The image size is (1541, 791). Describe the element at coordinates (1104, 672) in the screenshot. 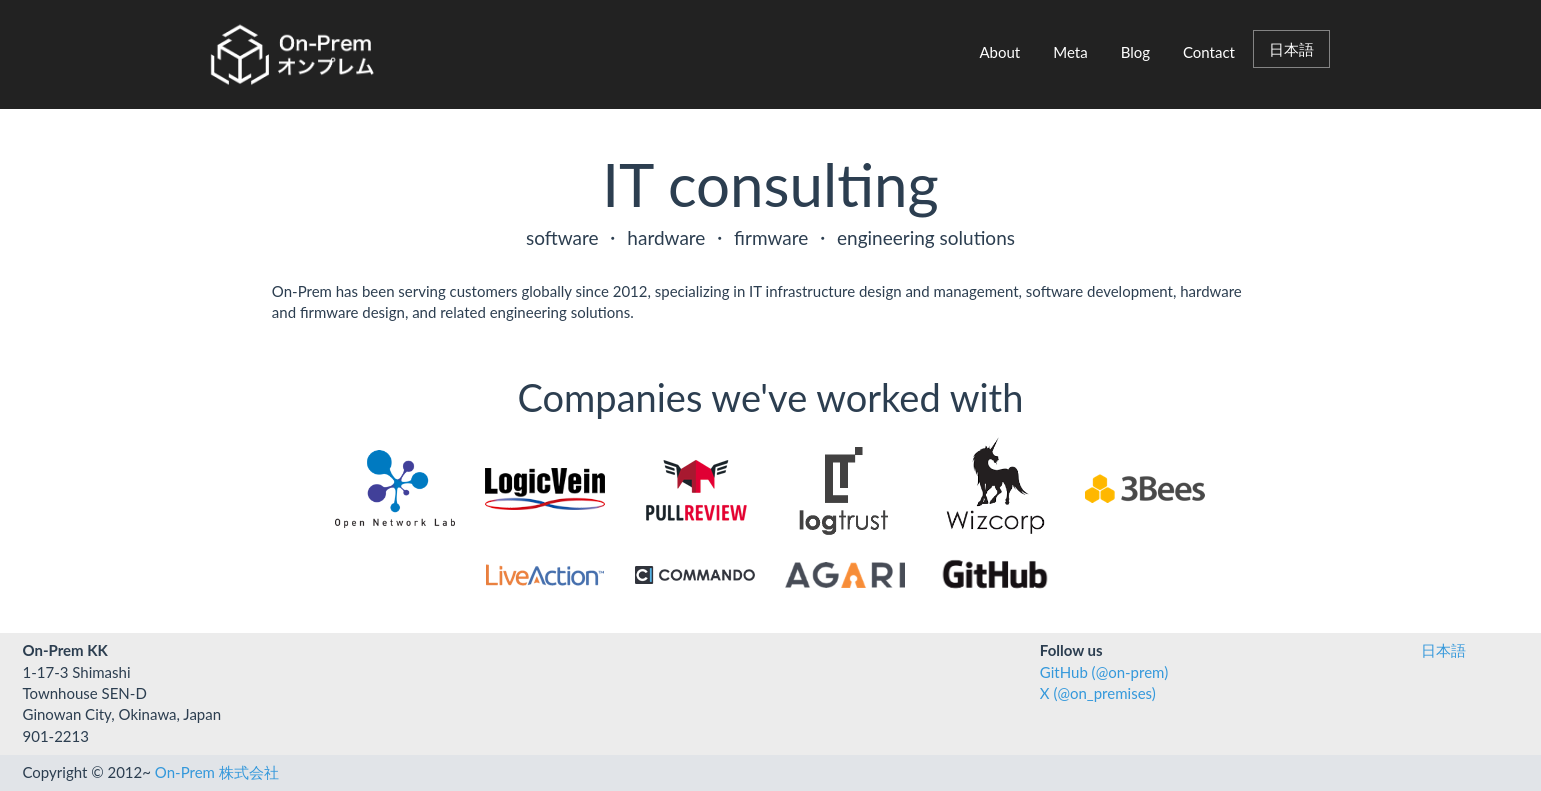

I see `GitHub (@on-prem)` at that location.